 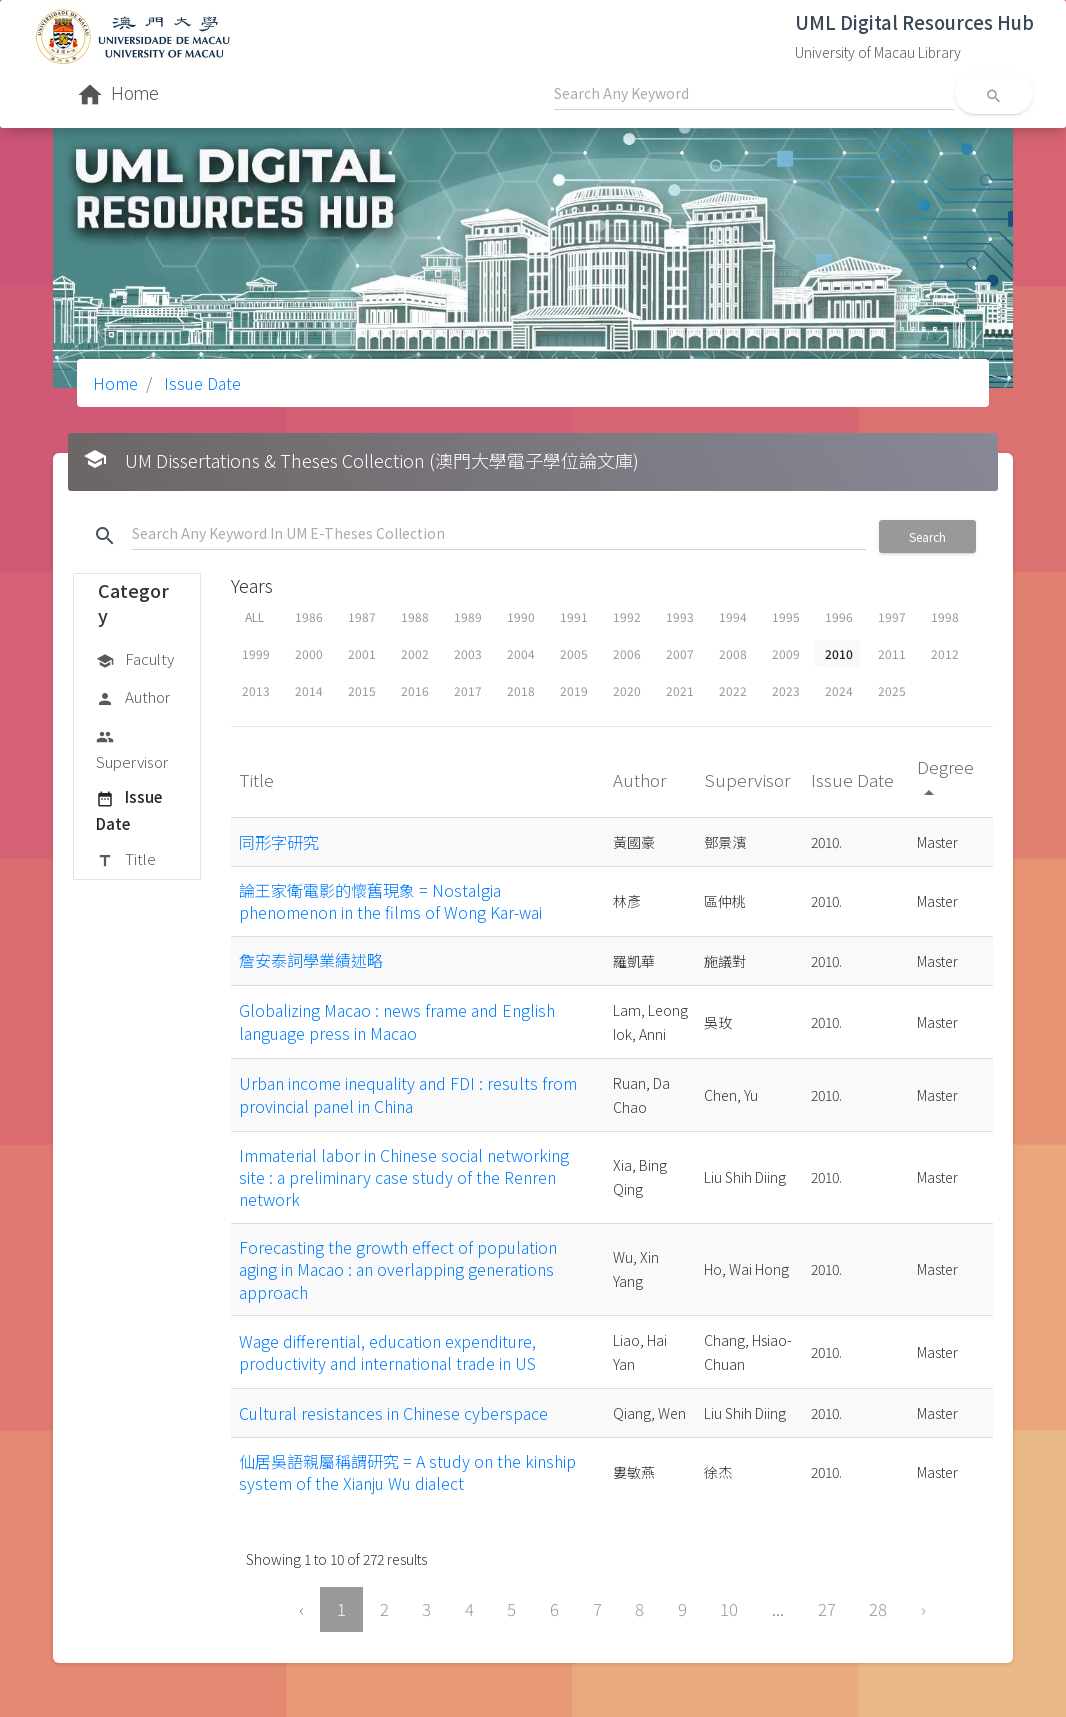 I want to click on 2023, so click(x=786, y=690).